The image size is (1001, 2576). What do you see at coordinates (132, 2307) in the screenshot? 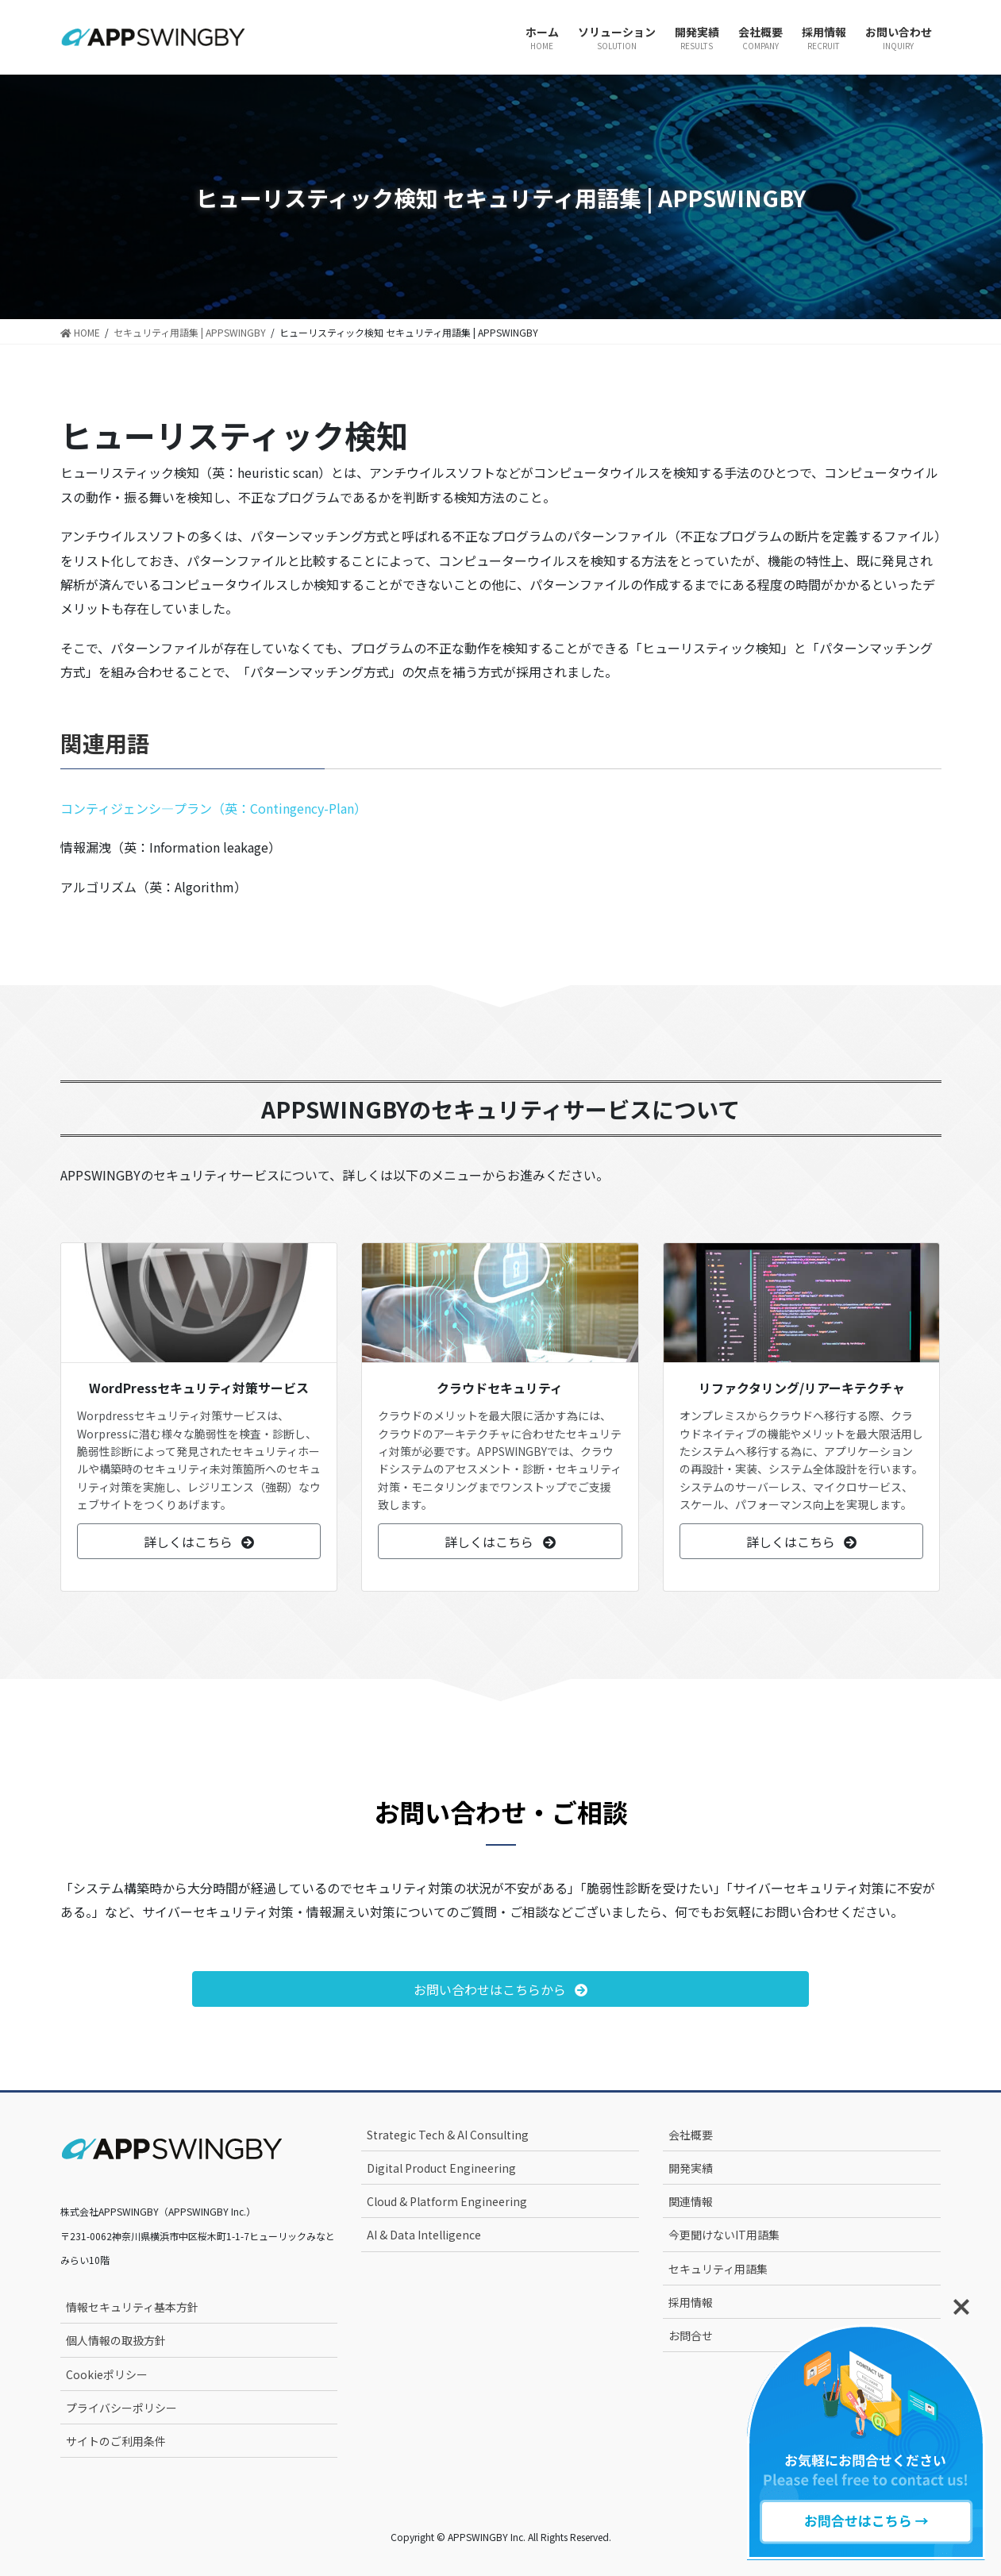
I see `情報セキュリティ基本方針` at bounding box center [132, 2307].